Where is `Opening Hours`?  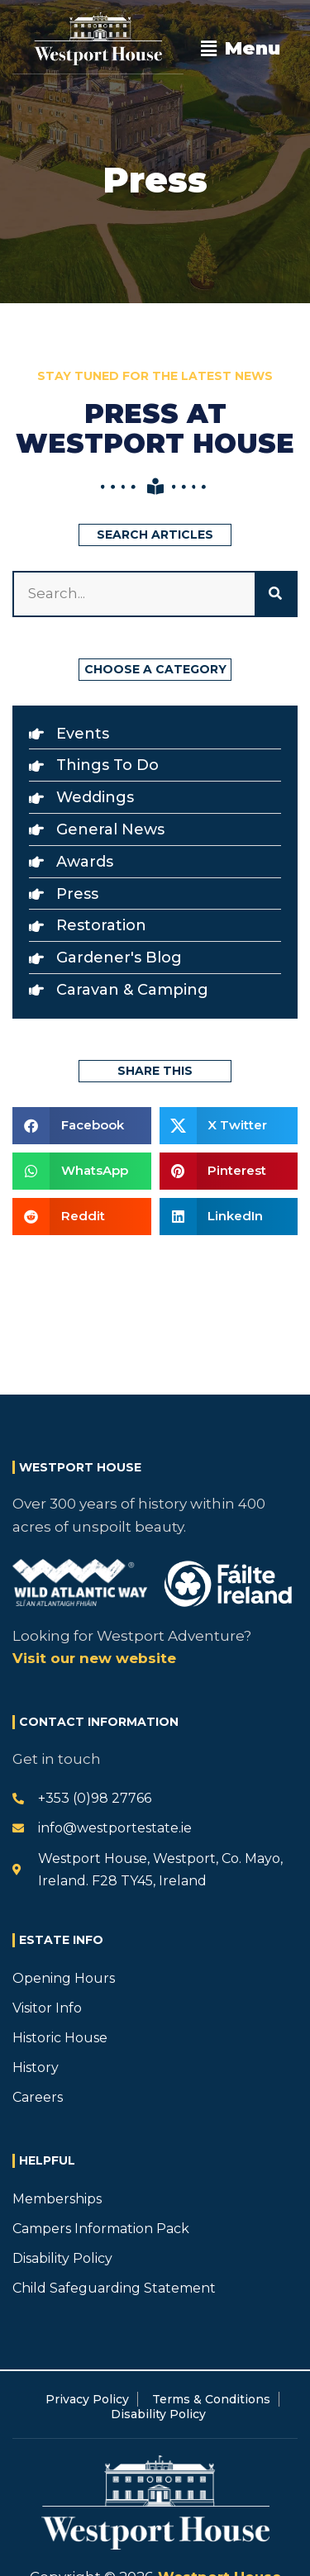 Opening Hours is located at coordinates (63, 1978).